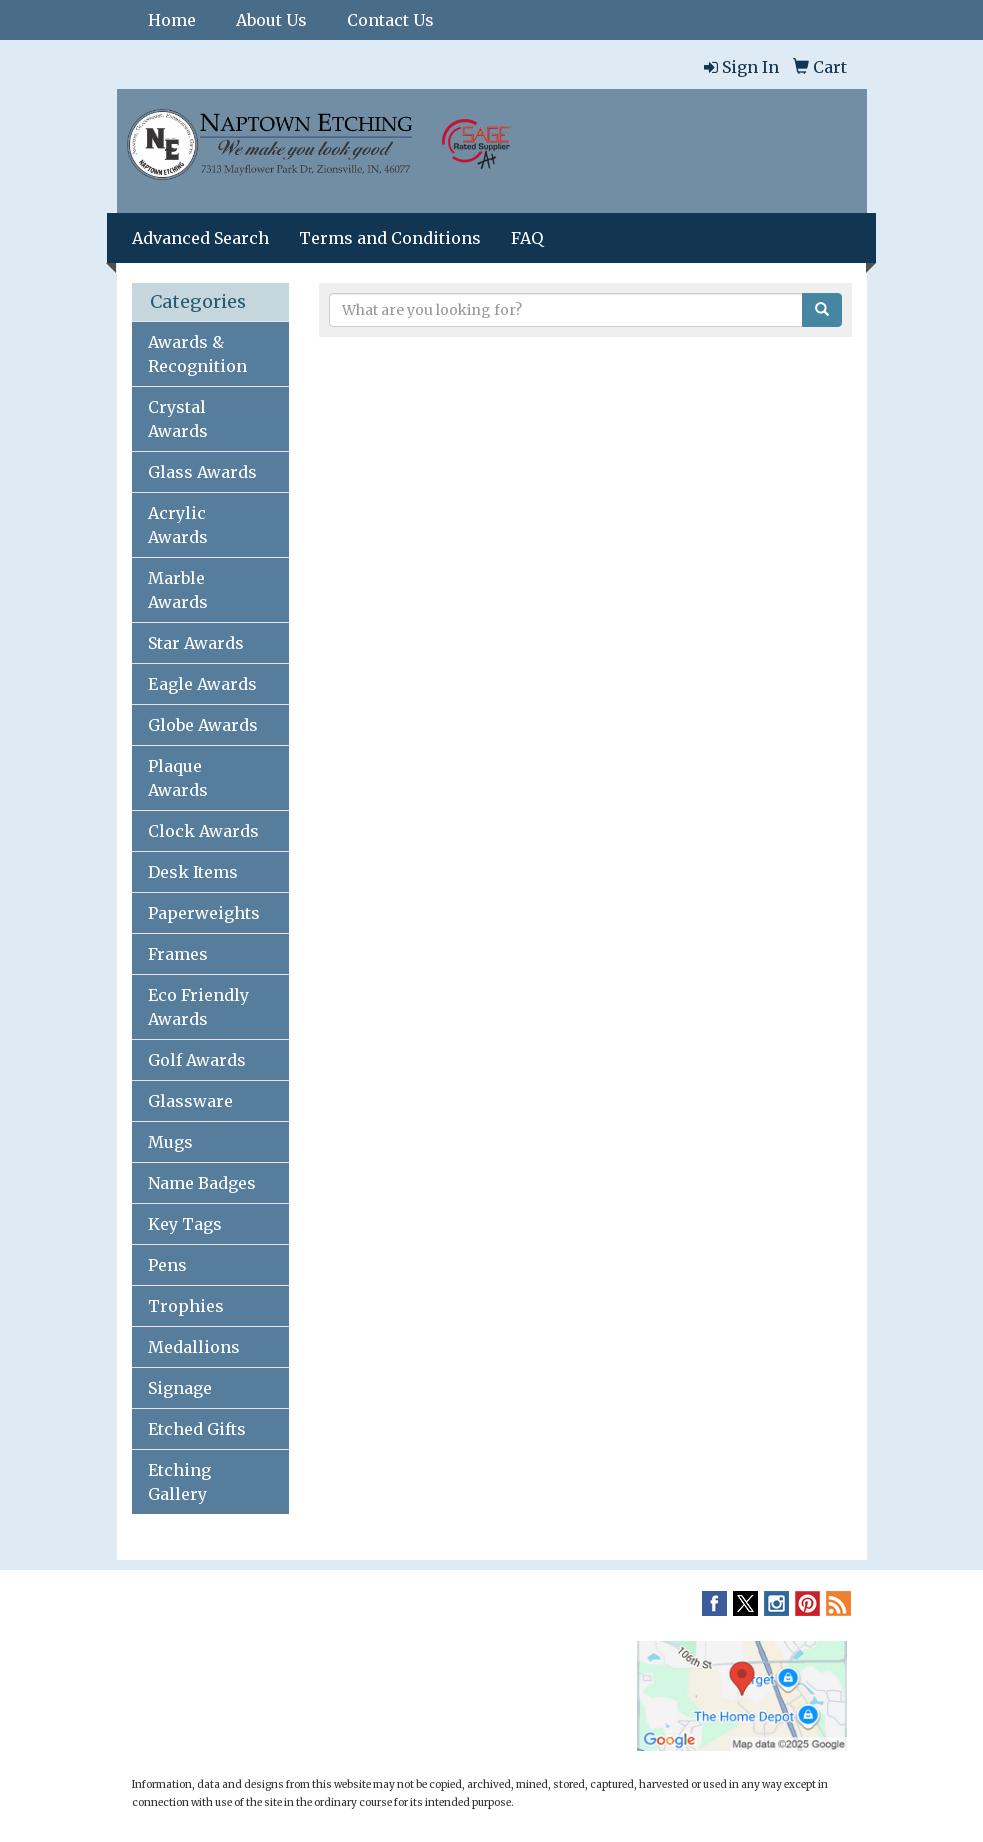 The height and width of the screenshot is (1842, 983). Describe the element at coordinates (202, 684) in the screenshot. I see `Eagle Awards` at that location.